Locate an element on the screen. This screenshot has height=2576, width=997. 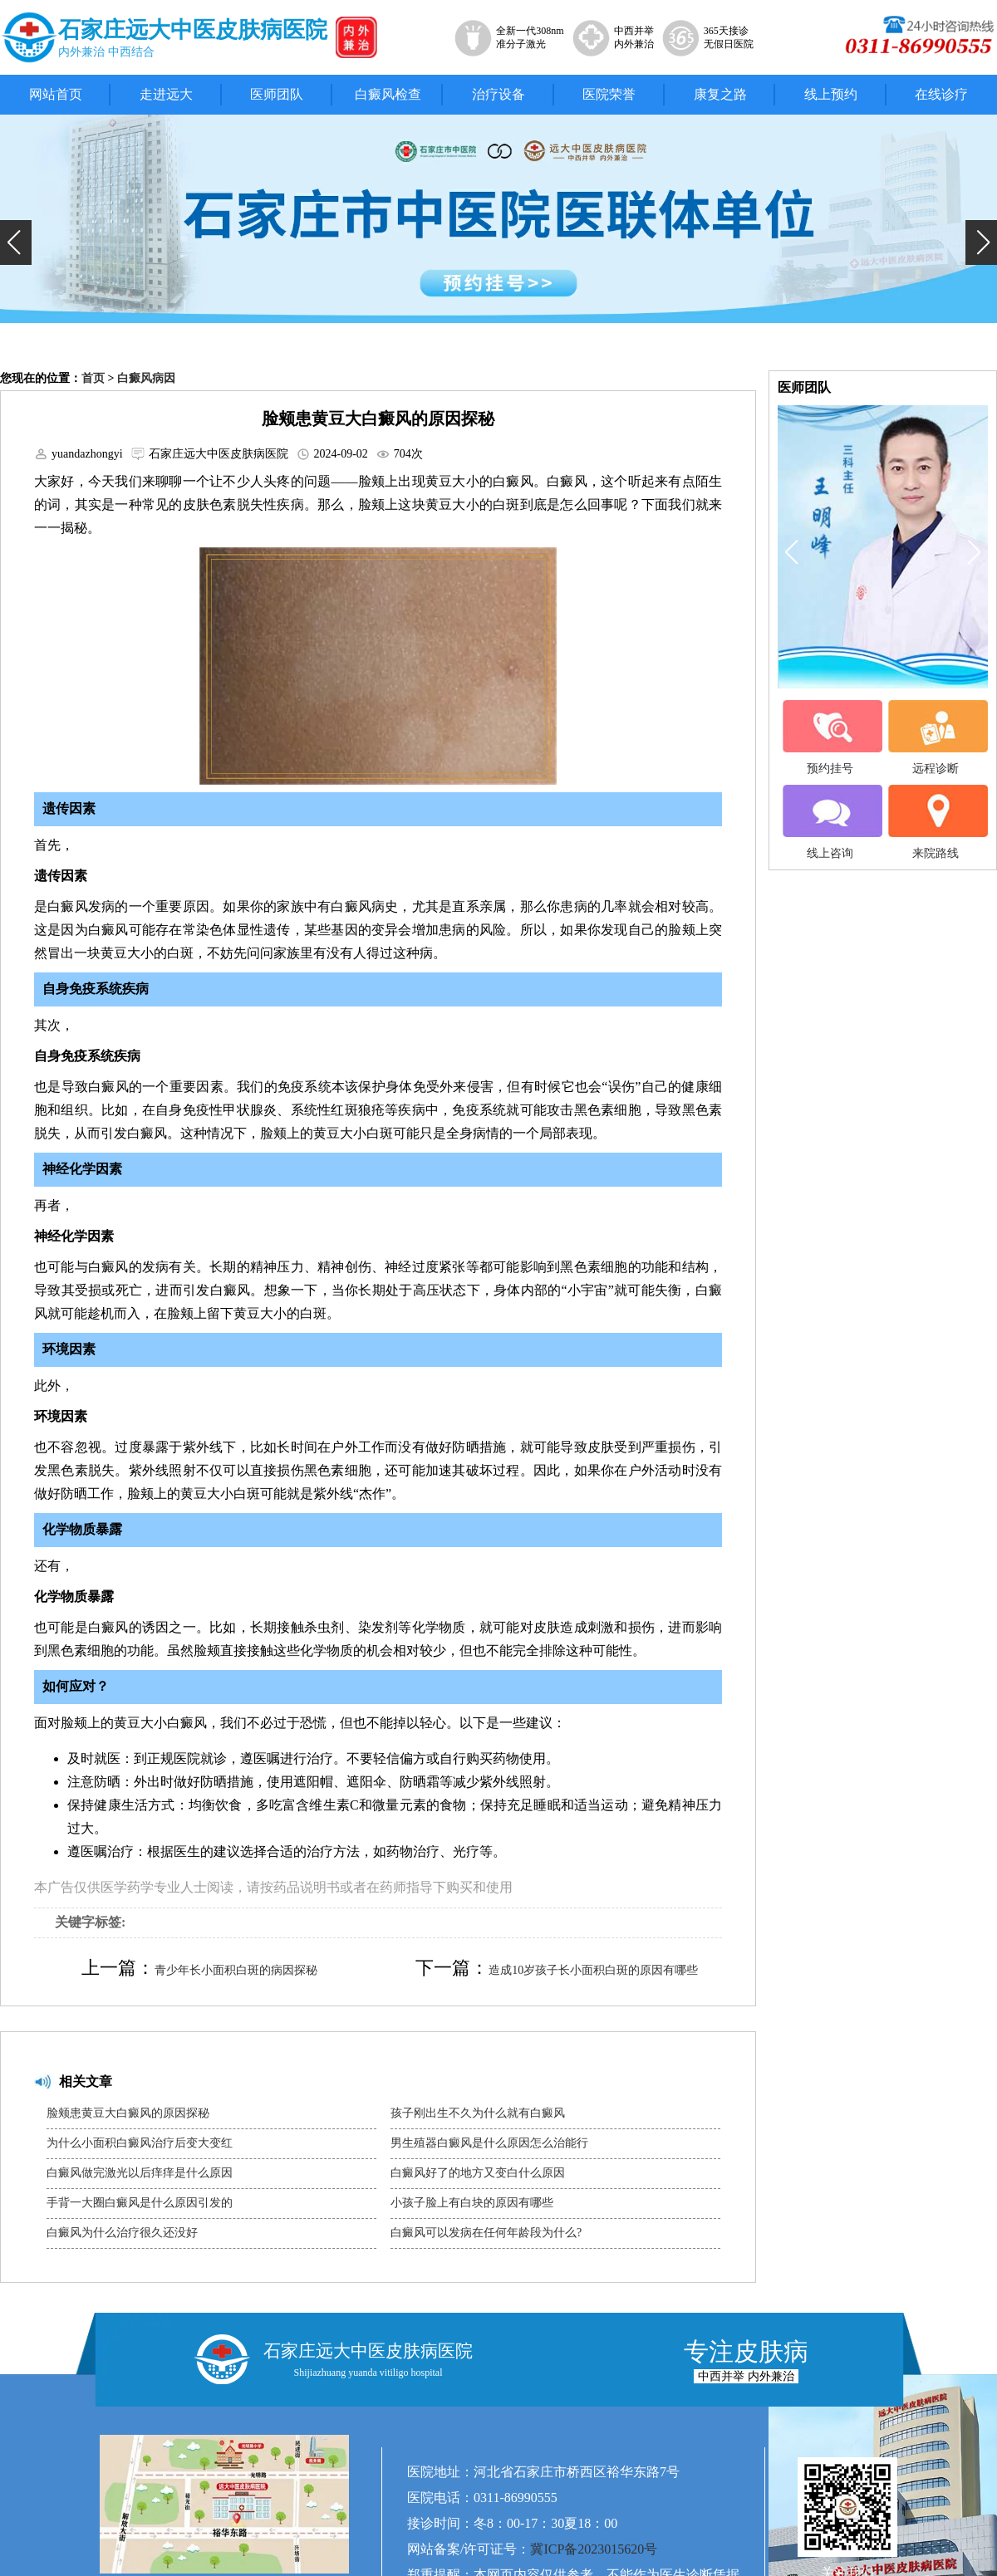
医院荣誉 is located at coordinates (609, 94).